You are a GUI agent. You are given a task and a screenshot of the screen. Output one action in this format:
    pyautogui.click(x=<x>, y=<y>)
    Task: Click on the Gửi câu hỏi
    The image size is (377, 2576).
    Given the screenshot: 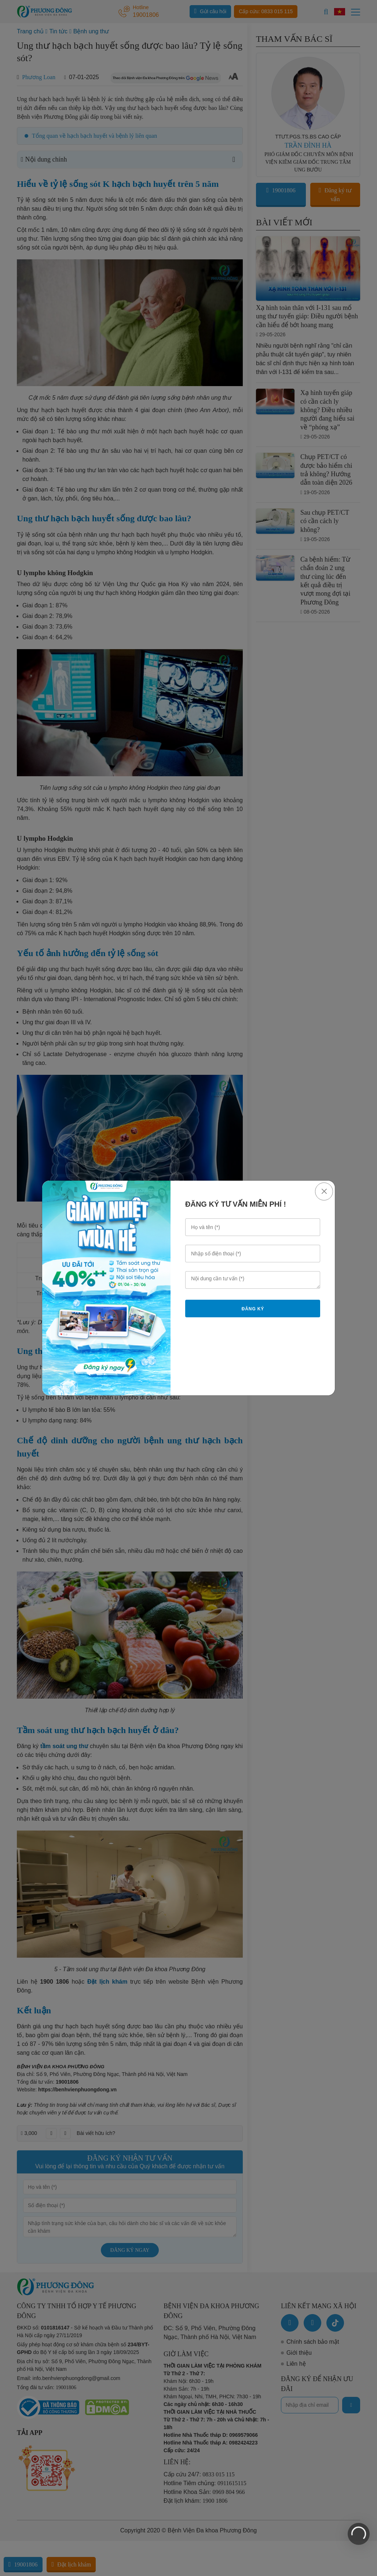 What is the action you would take?
    pyautogui.click(x=210, y=11)
    